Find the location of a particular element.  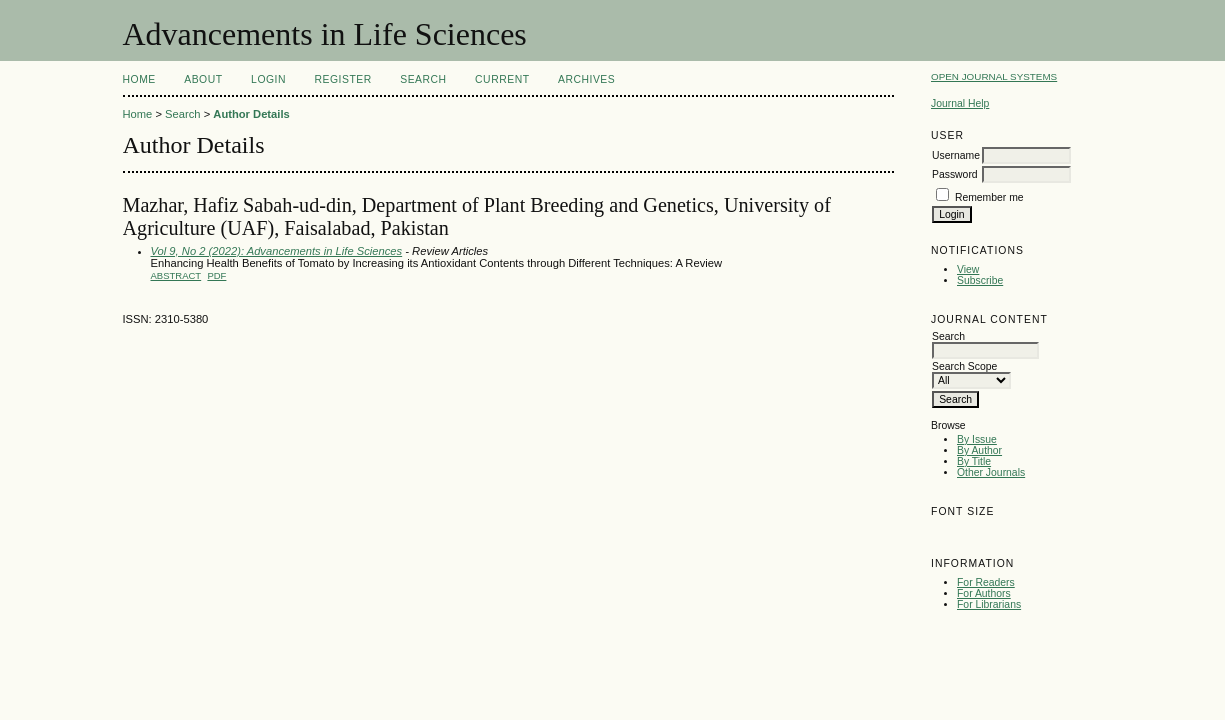

Journal Help is located at coordinates (960, 103).